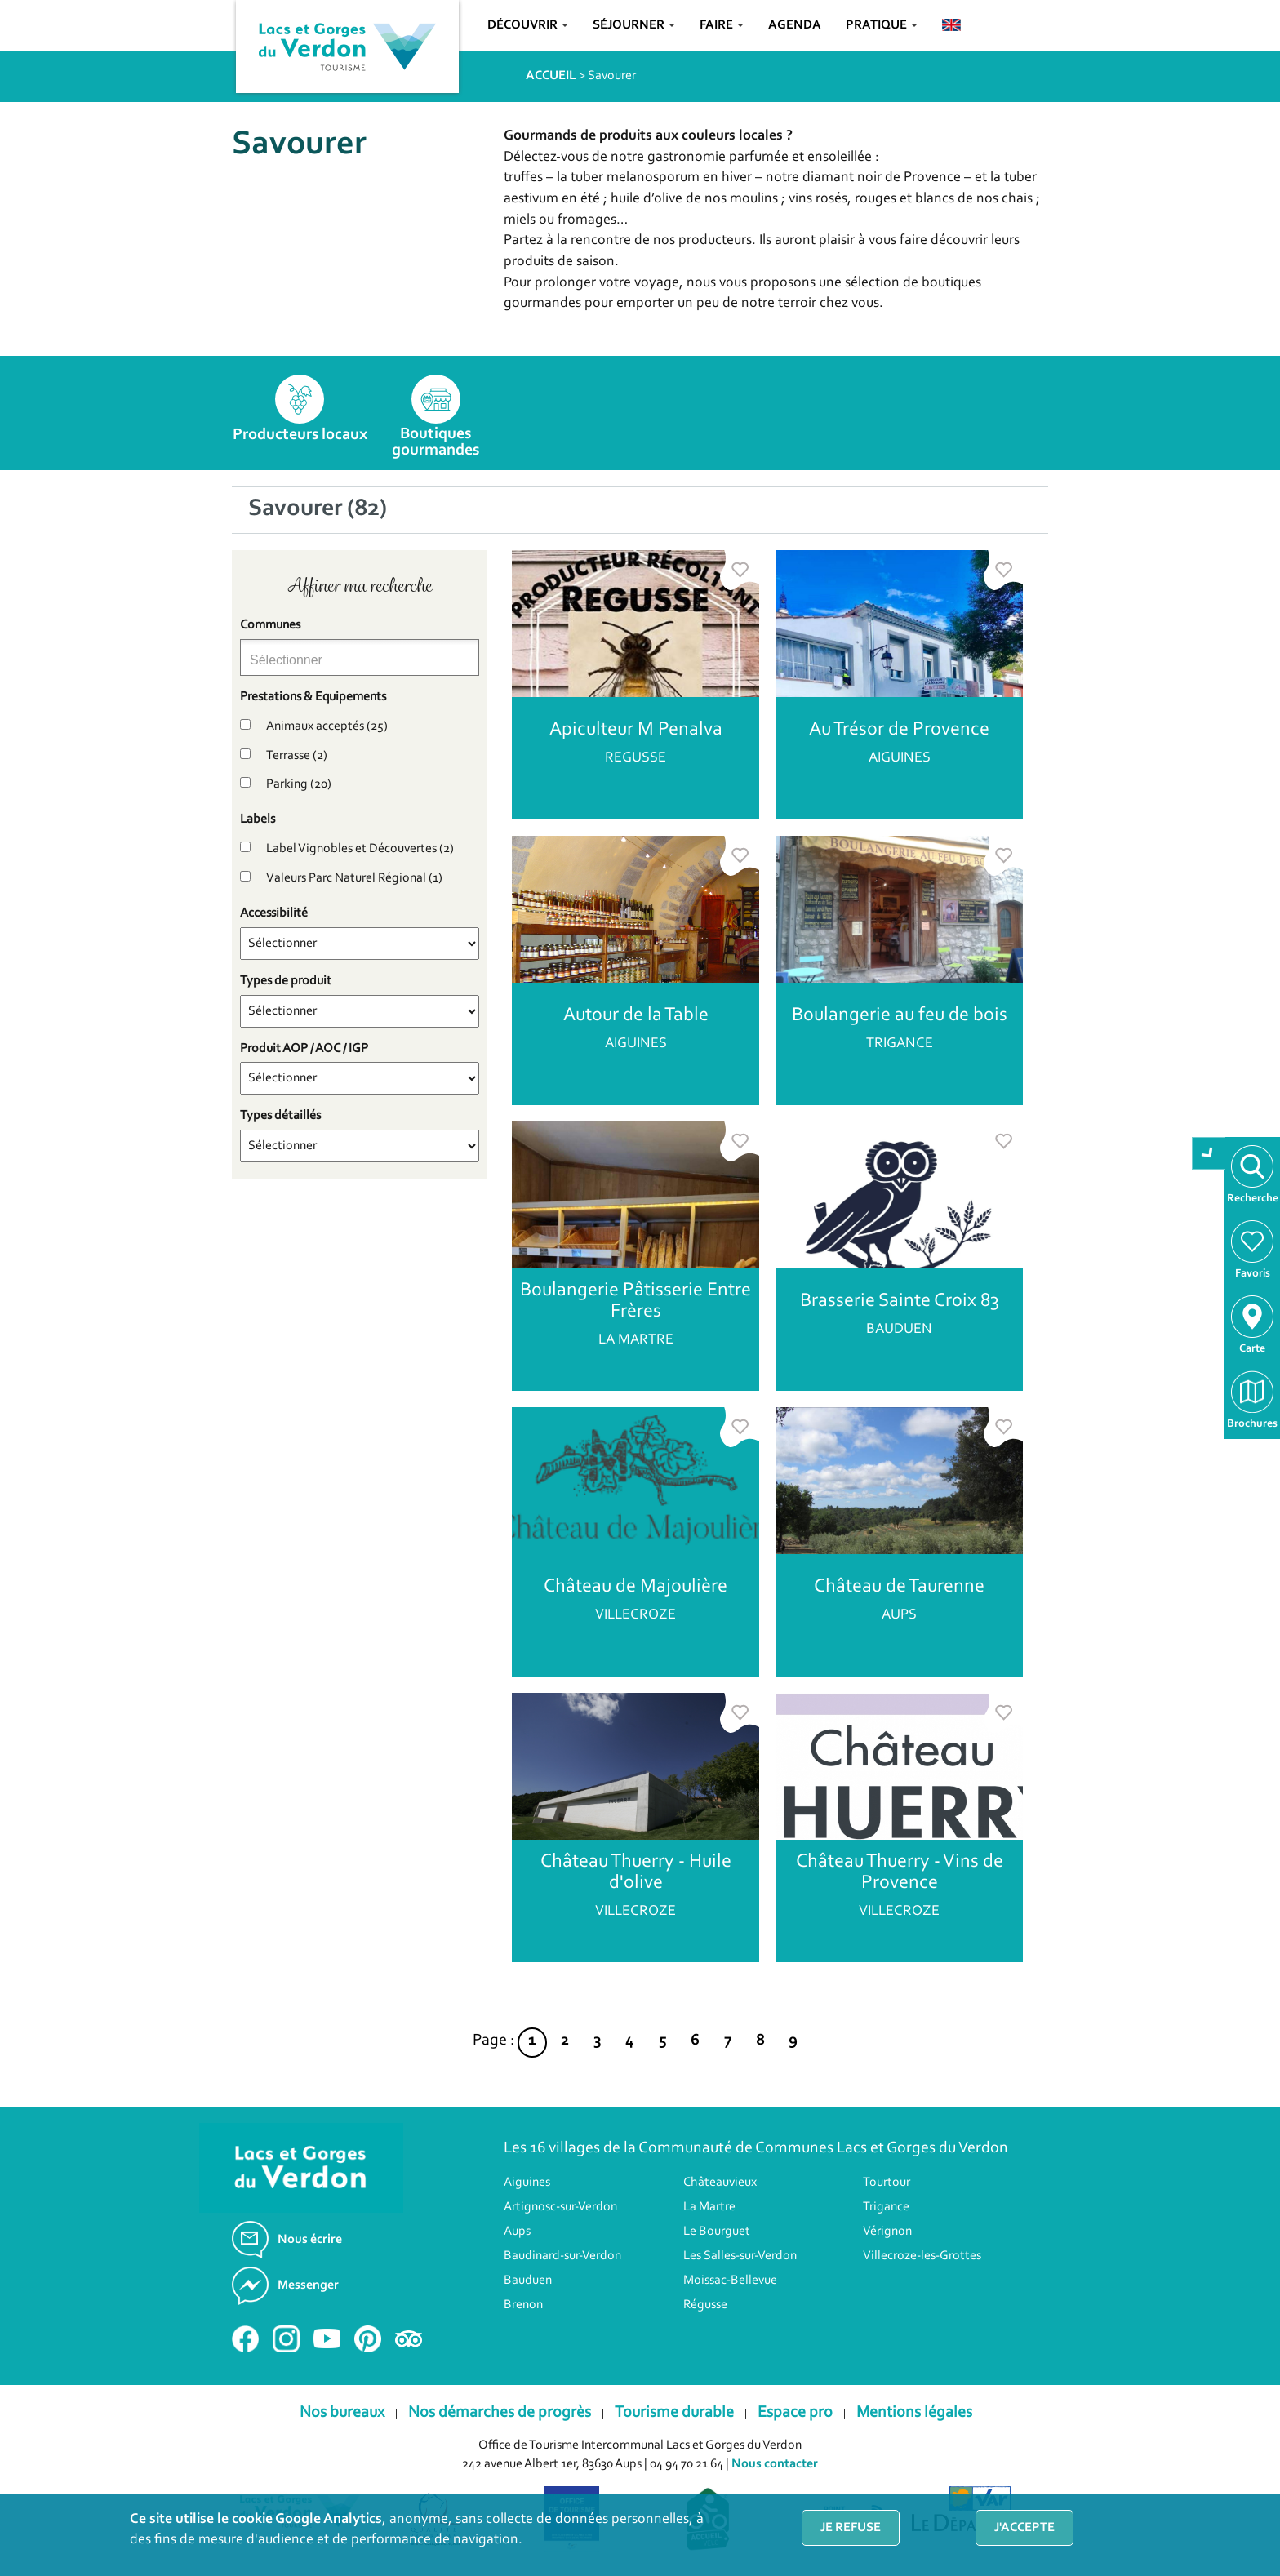  What do you see at coordinates (886, 2182) in the screenshot?
I see `Tourtour` at bounding box center [886, 2182].